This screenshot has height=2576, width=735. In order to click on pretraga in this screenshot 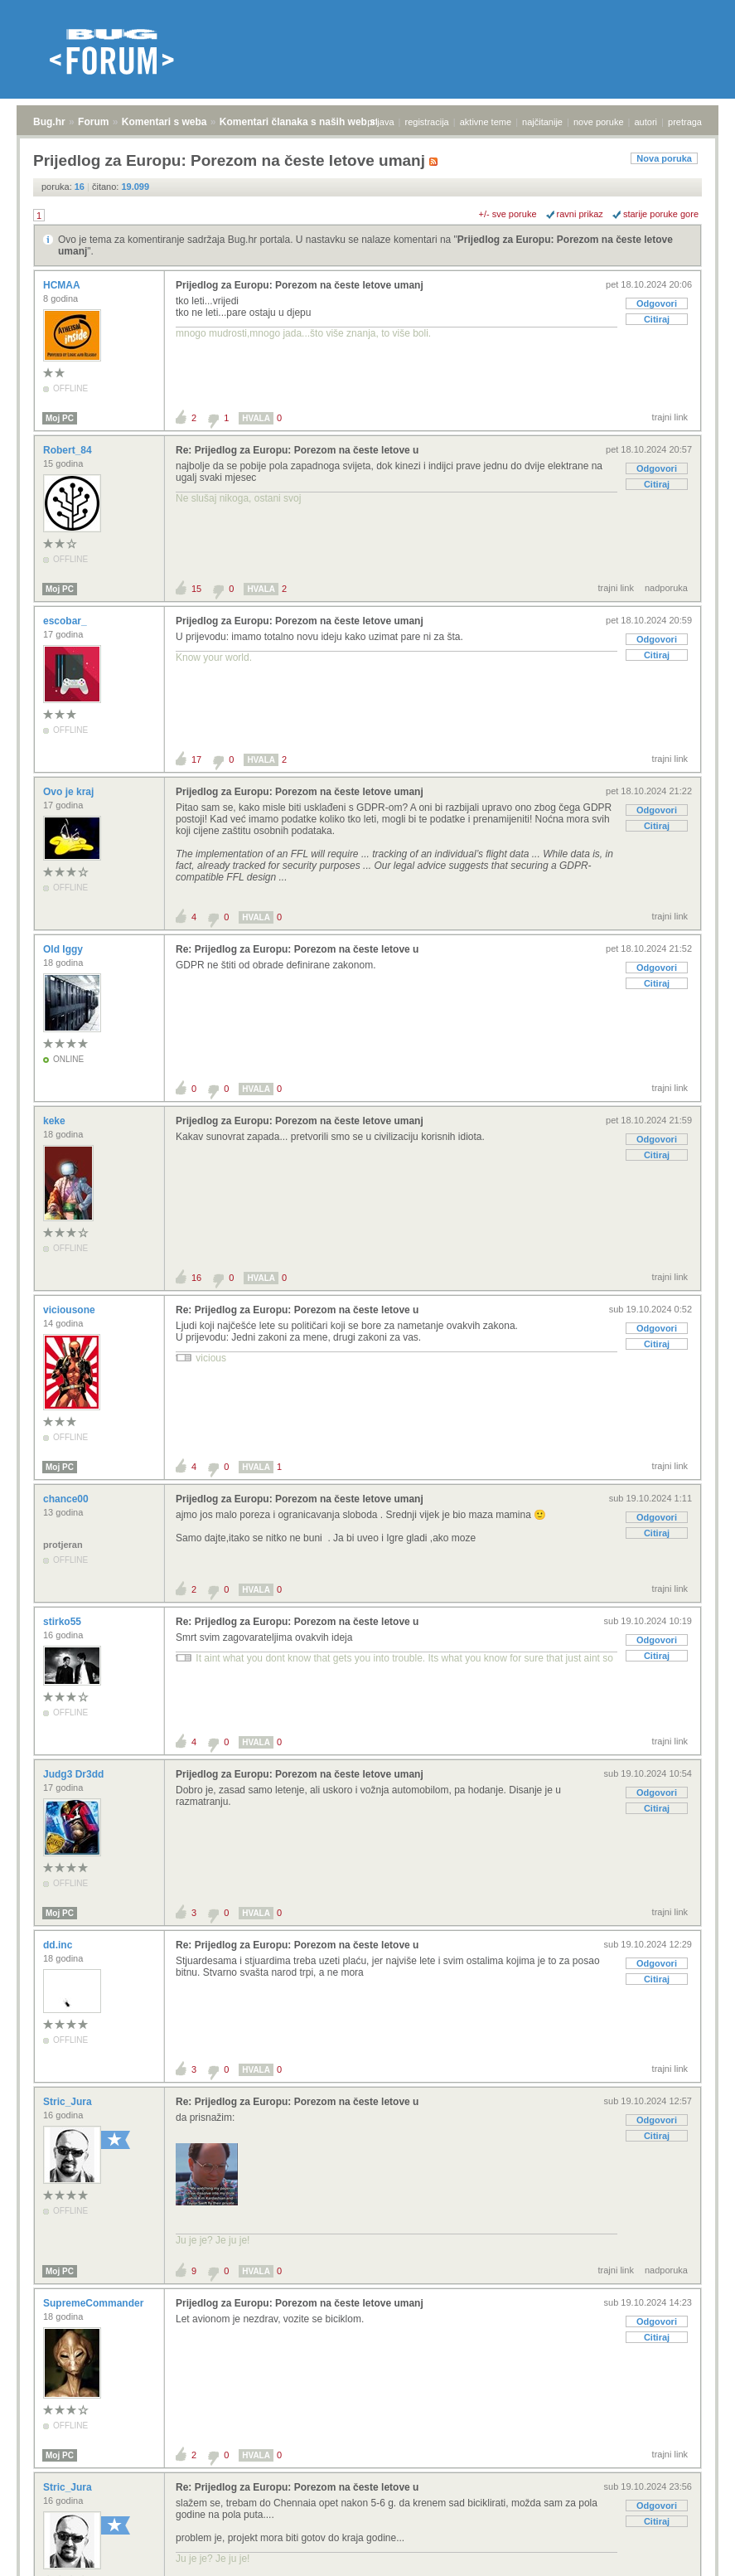, I will do `click(685, 122)`.